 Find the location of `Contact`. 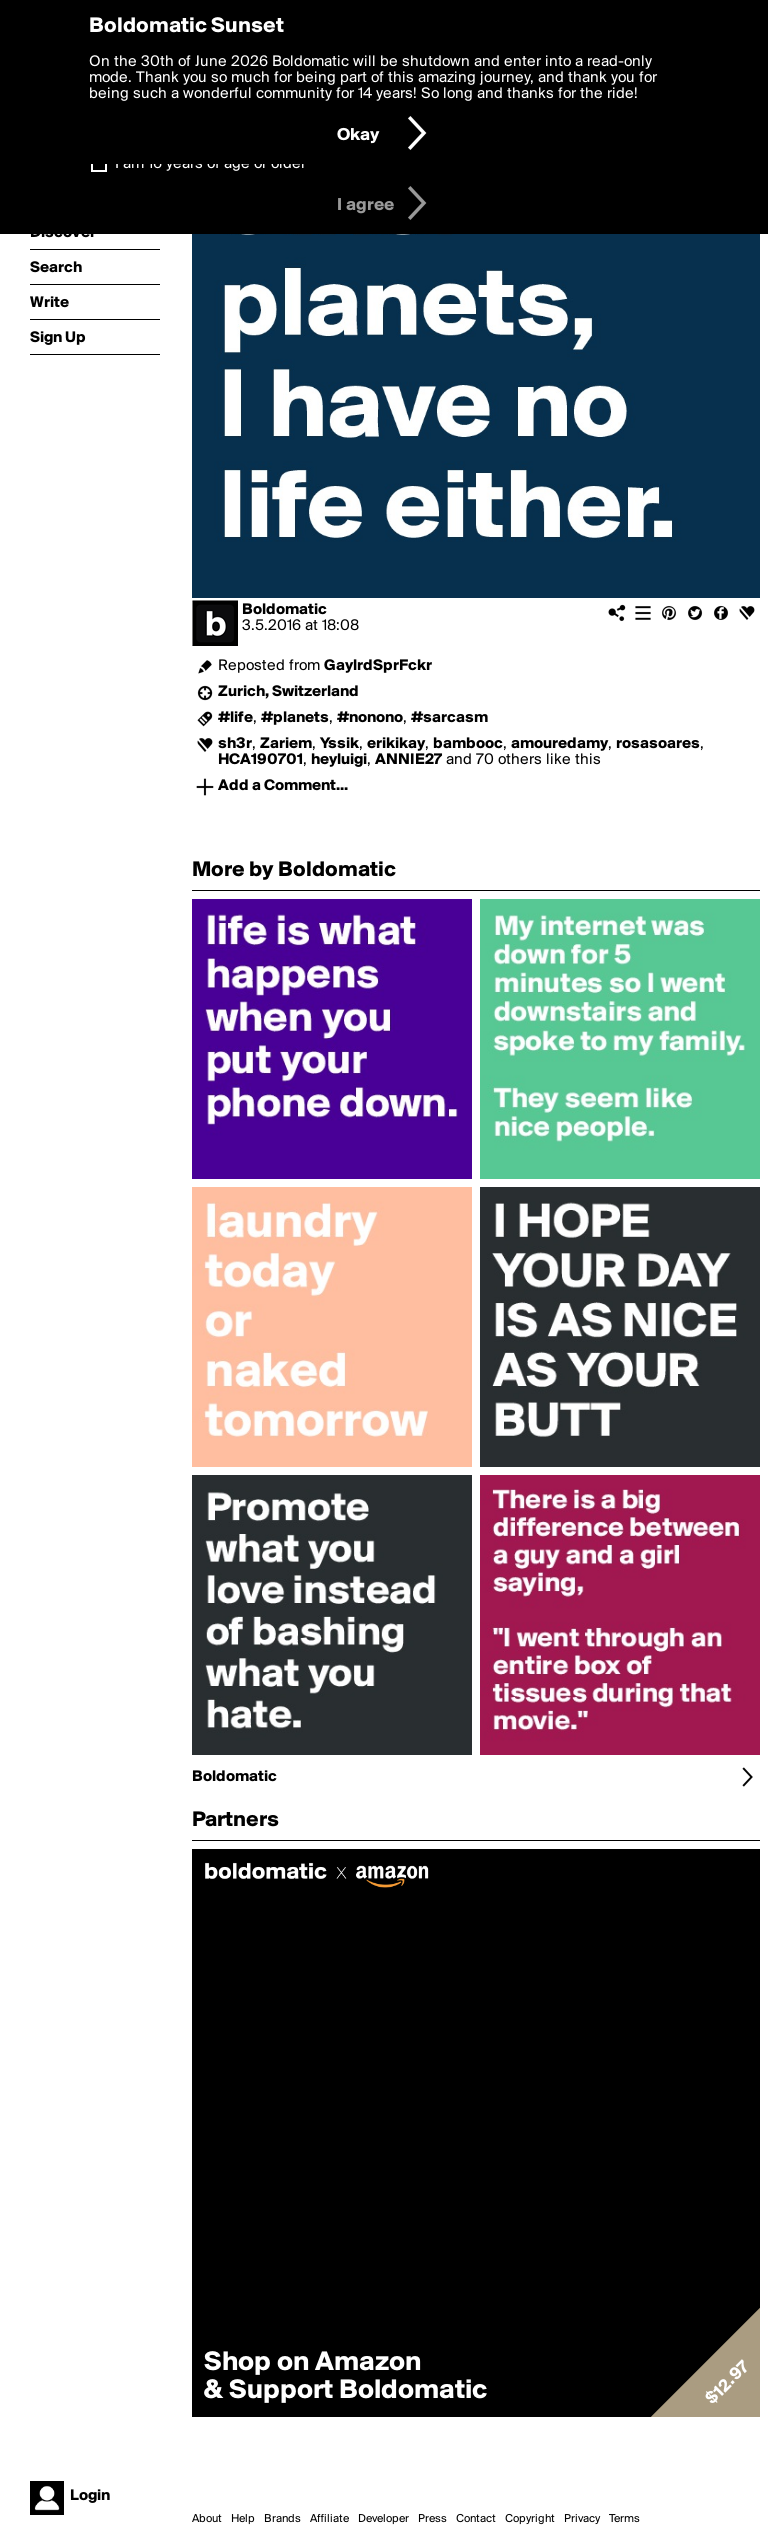

Contact is located at coordinates (476, 2519).